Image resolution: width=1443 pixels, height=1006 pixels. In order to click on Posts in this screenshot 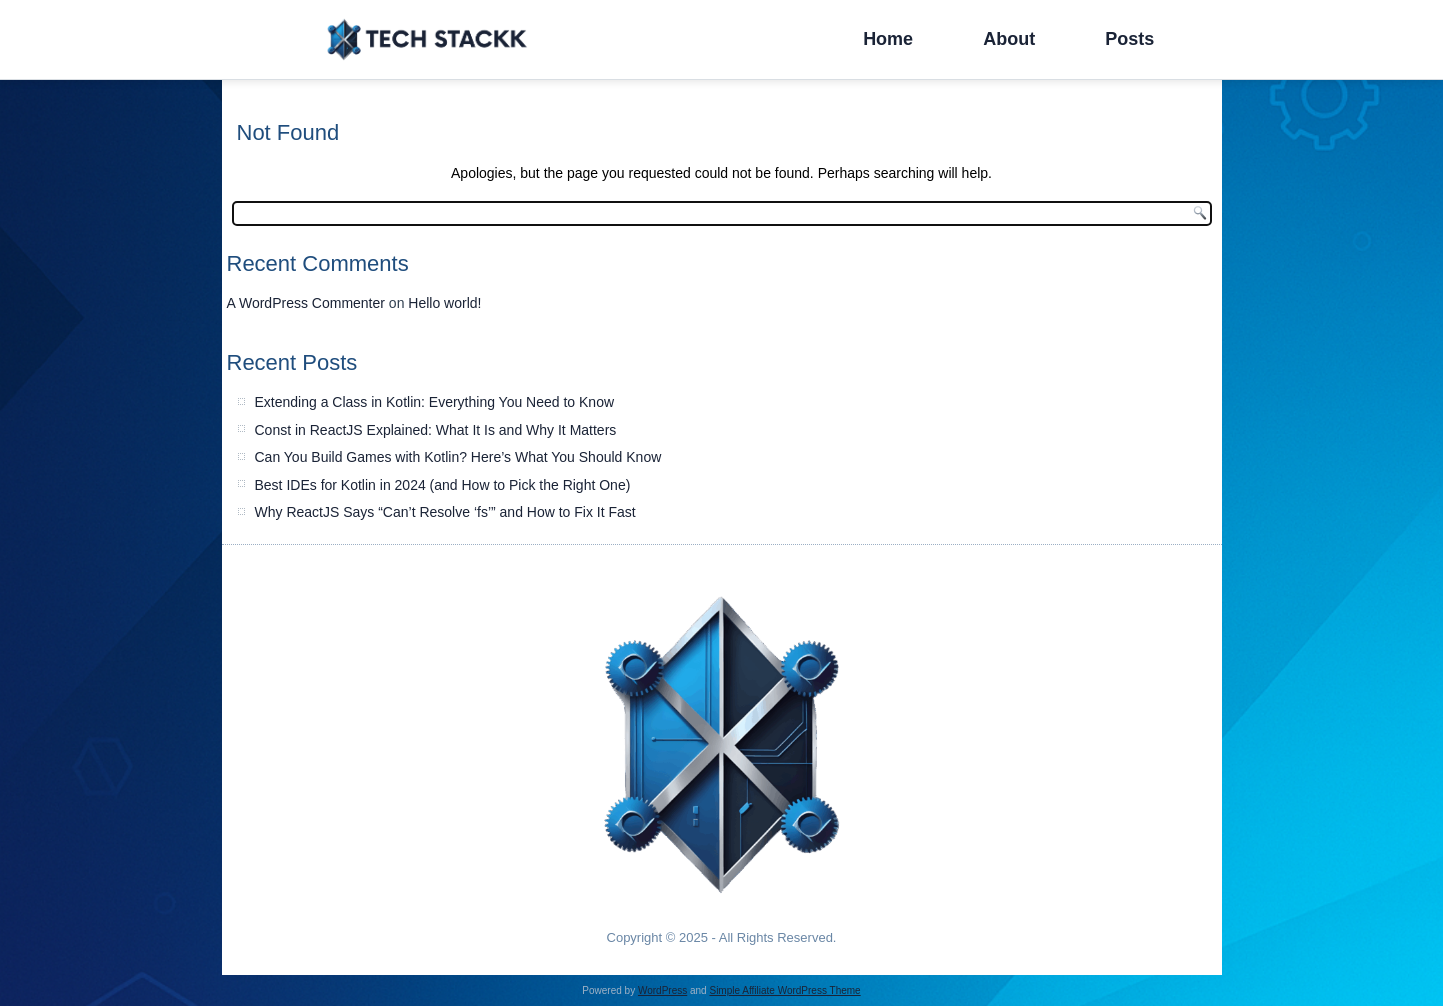, I will do `click(1129, 39)`.